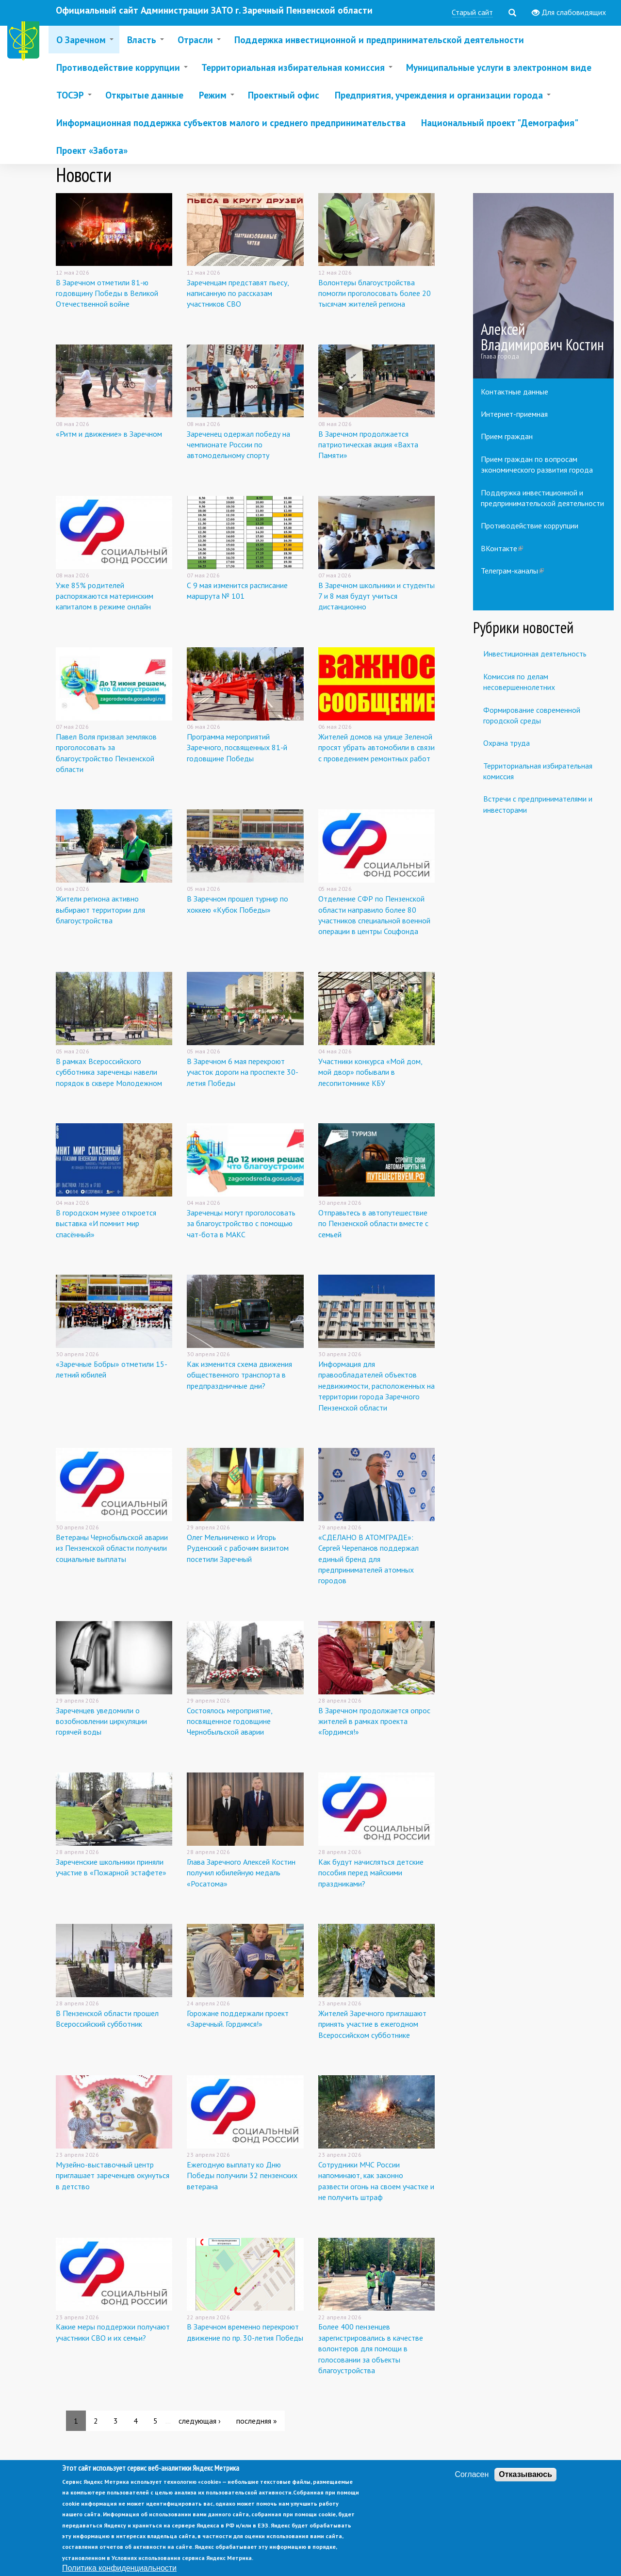 Image resolution: width=621 pixels, height=2576 pixels. Describe the element at coordinates (101, 1721) in the screenshot. I see `Зареченцев уведомили о возобновлении циркуляции горячей воды` at that location.